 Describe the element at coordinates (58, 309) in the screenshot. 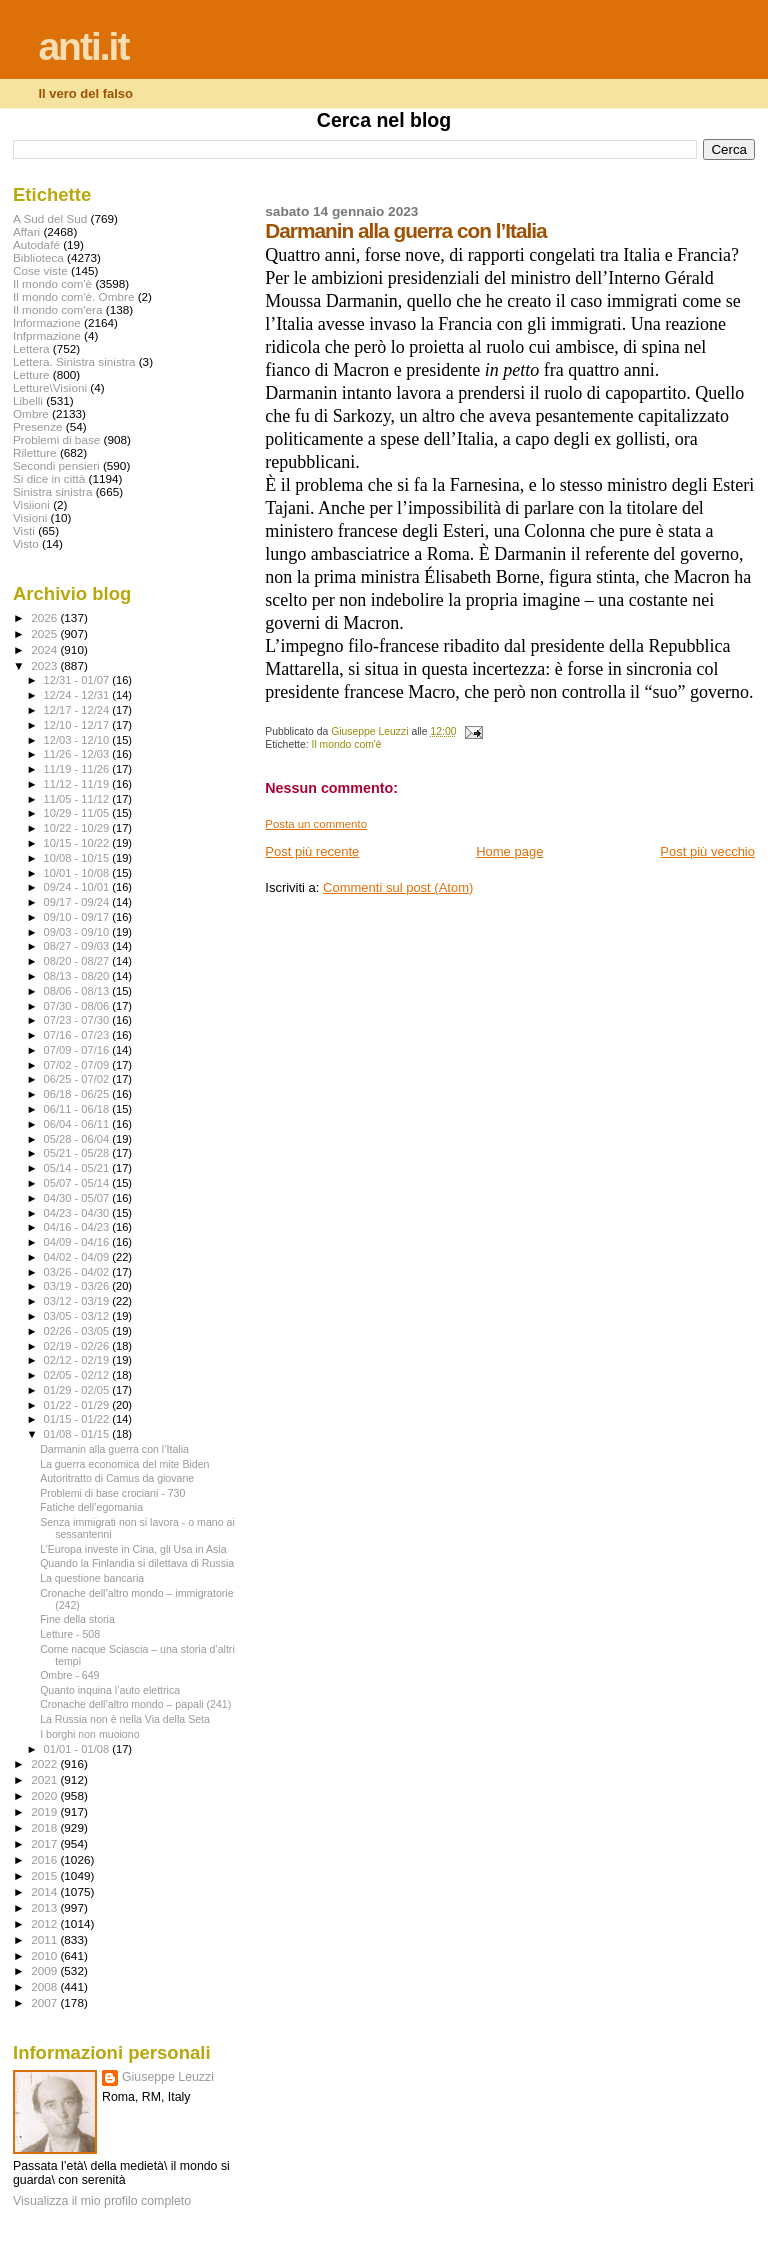

I see `Il mondo com'era` at that location.